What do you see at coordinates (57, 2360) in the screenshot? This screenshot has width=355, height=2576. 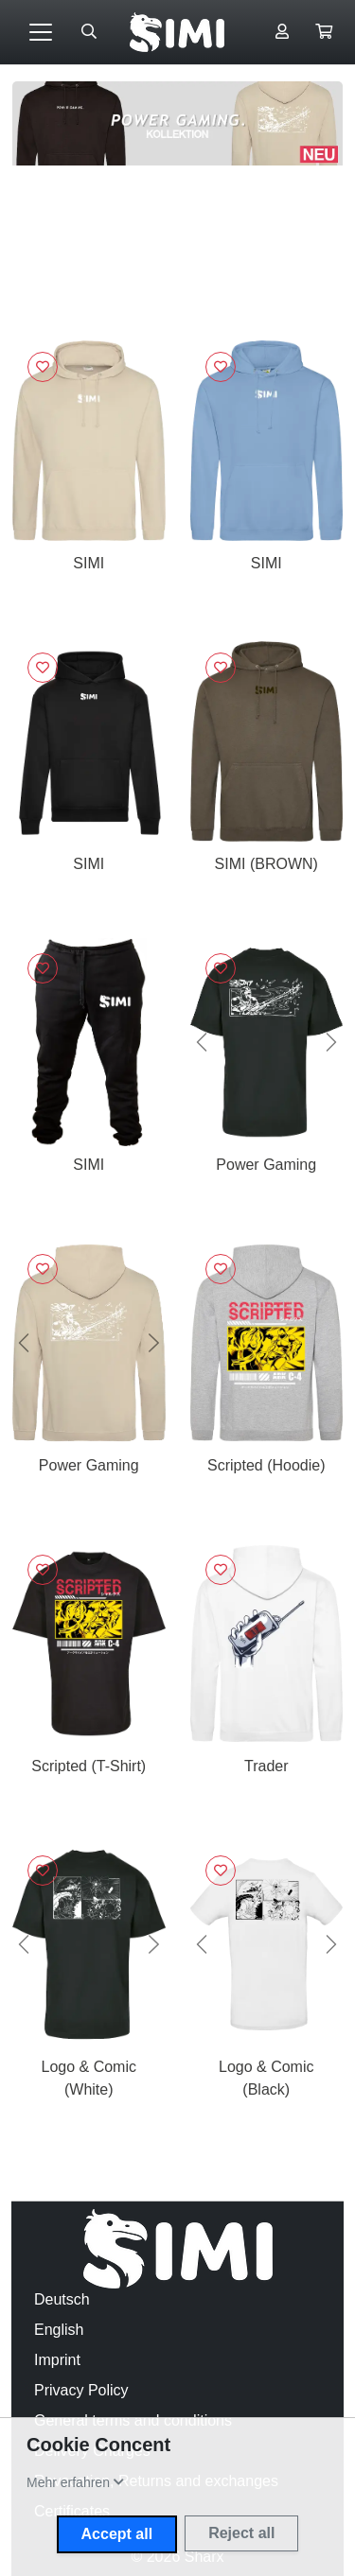 I see `Imprint` at bounding box center [57, 2360].